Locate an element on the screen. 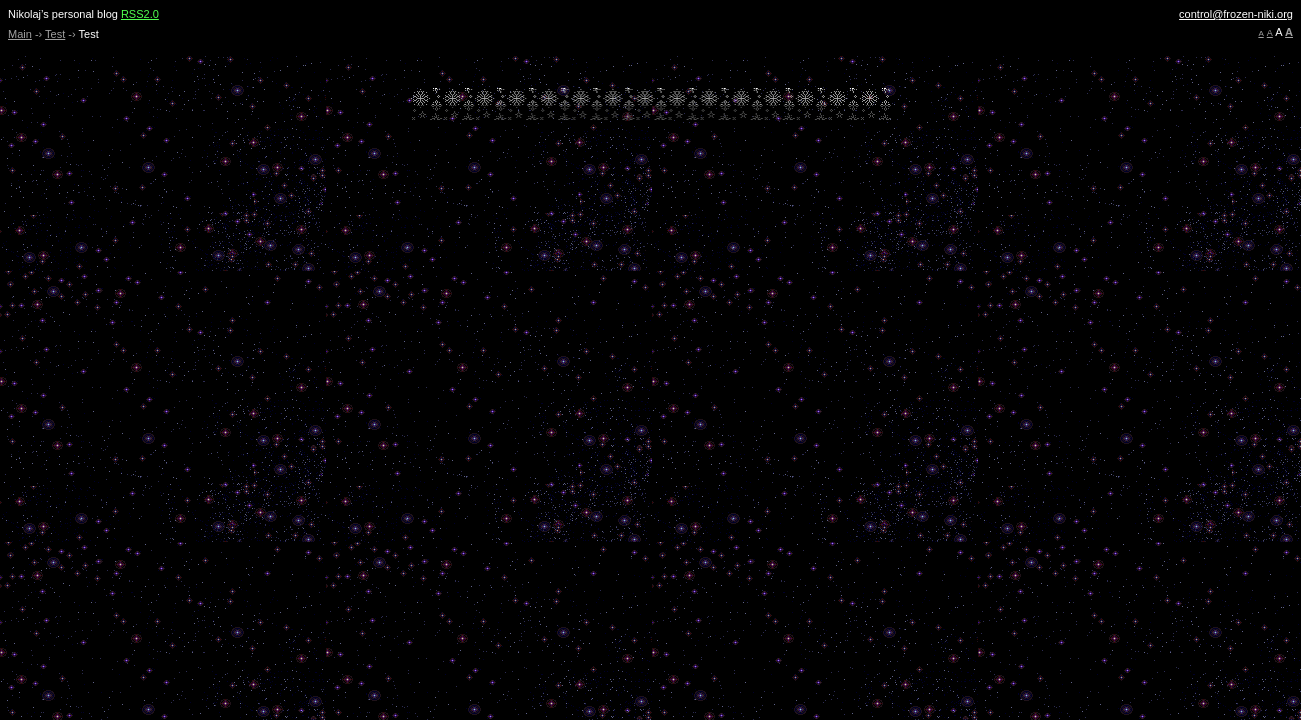 Image resolution: width=1301 pixels, height=720 pixels. control@frozen-niki.org is located at coordinates (1236, 14).